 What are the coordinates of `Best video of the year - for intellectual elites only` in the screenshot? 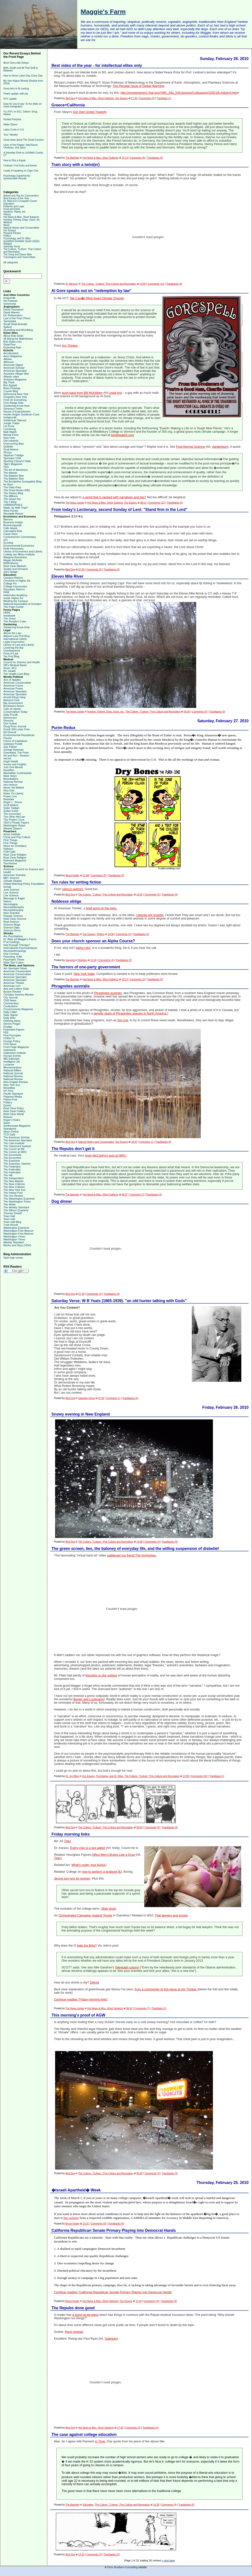 It's located at (96, 65).